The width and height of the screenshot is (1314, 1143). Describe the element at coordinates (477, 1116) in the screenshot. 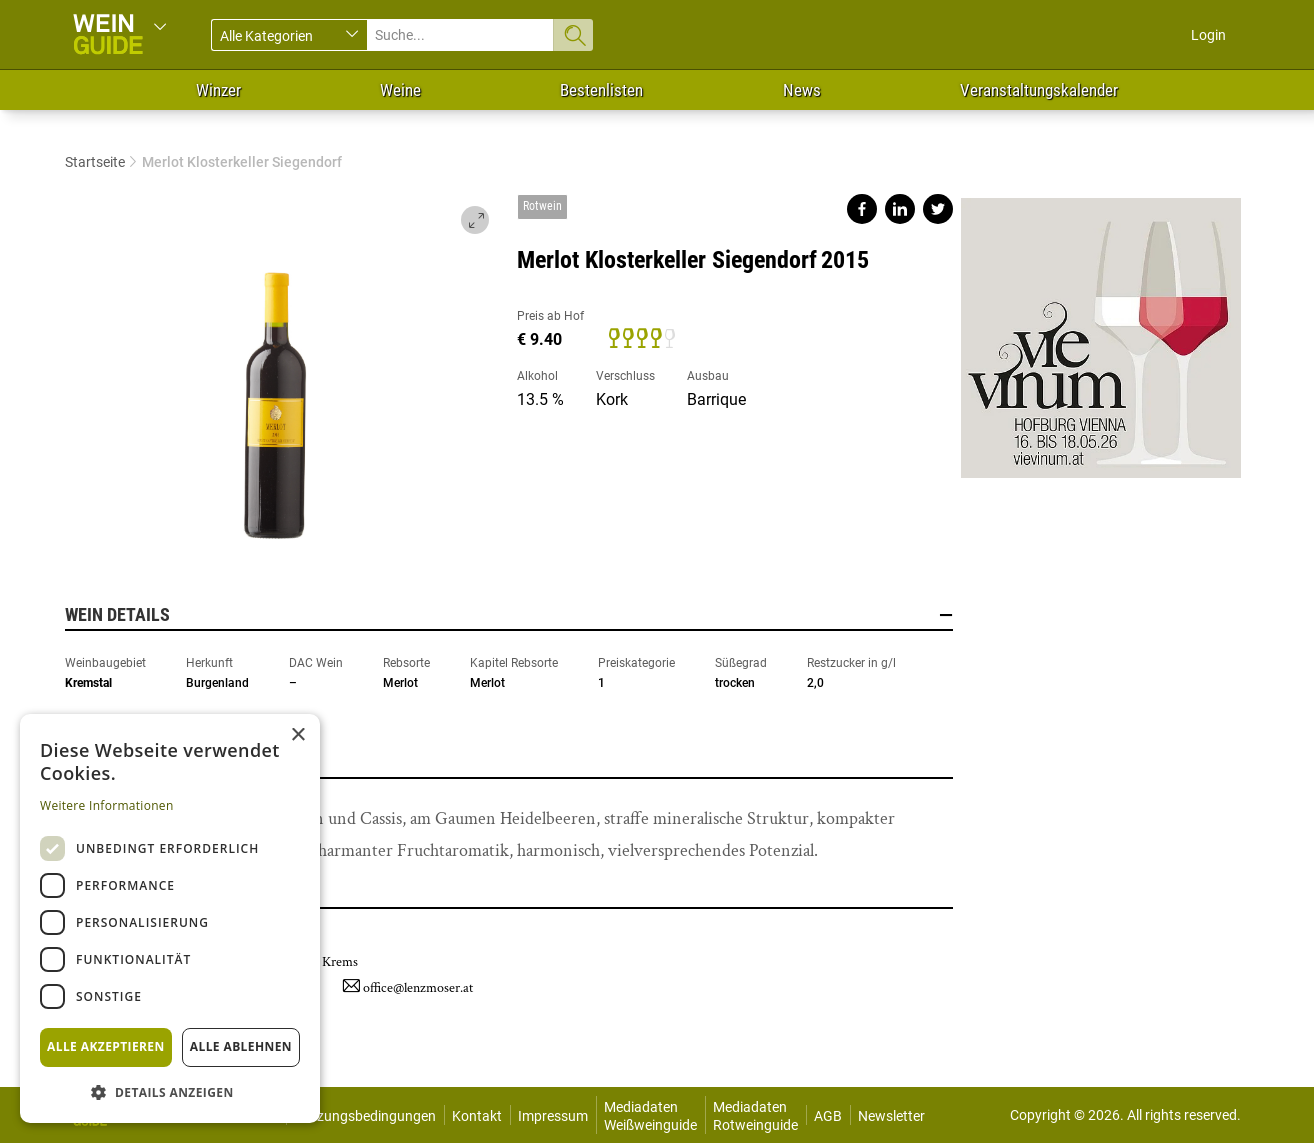

I see `Kontakt` at that location.